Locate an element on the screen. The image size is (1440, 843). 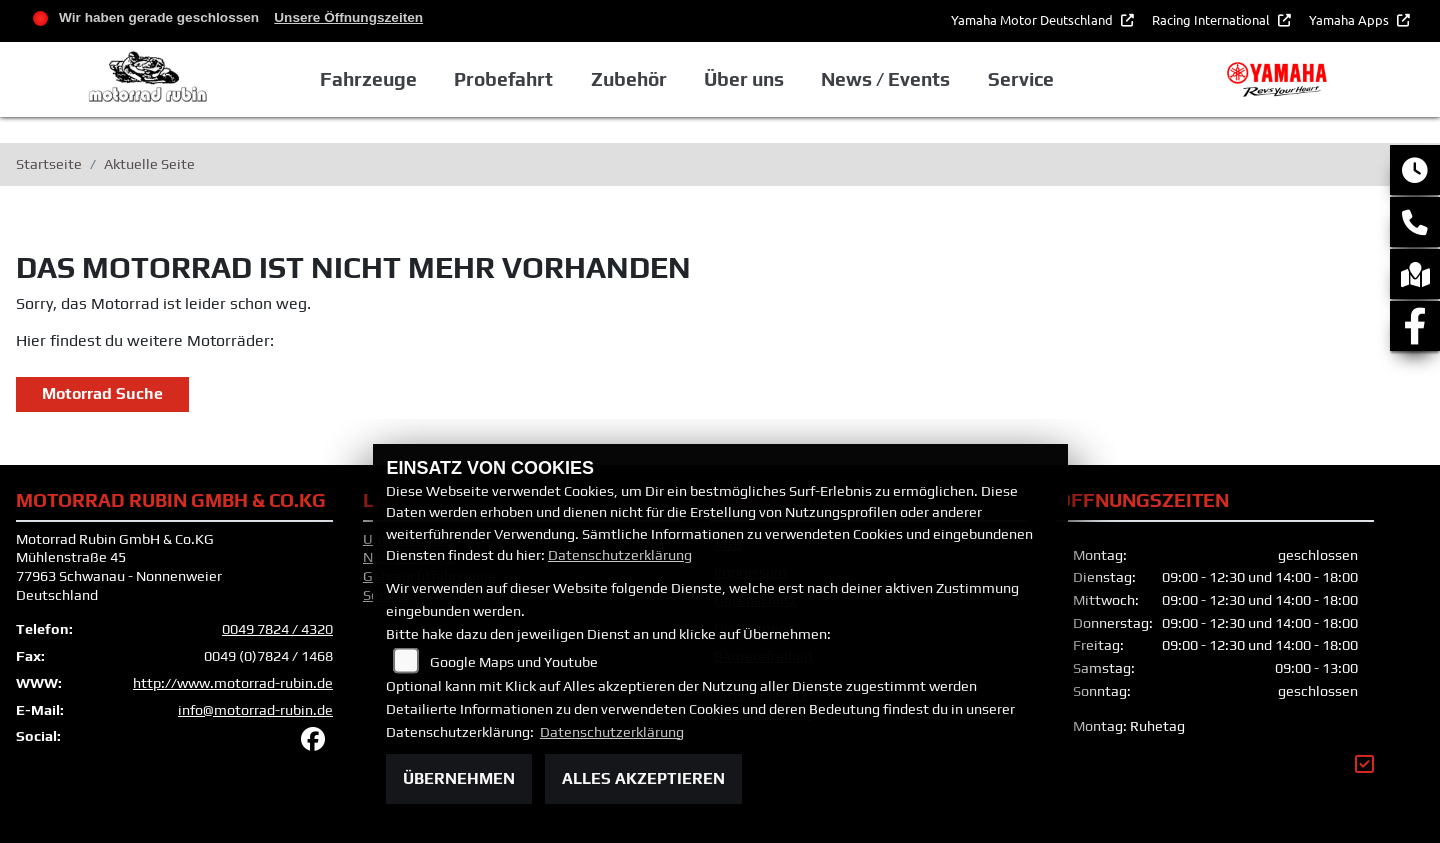
Racing International [button] is located at coordinates (1212, 19).